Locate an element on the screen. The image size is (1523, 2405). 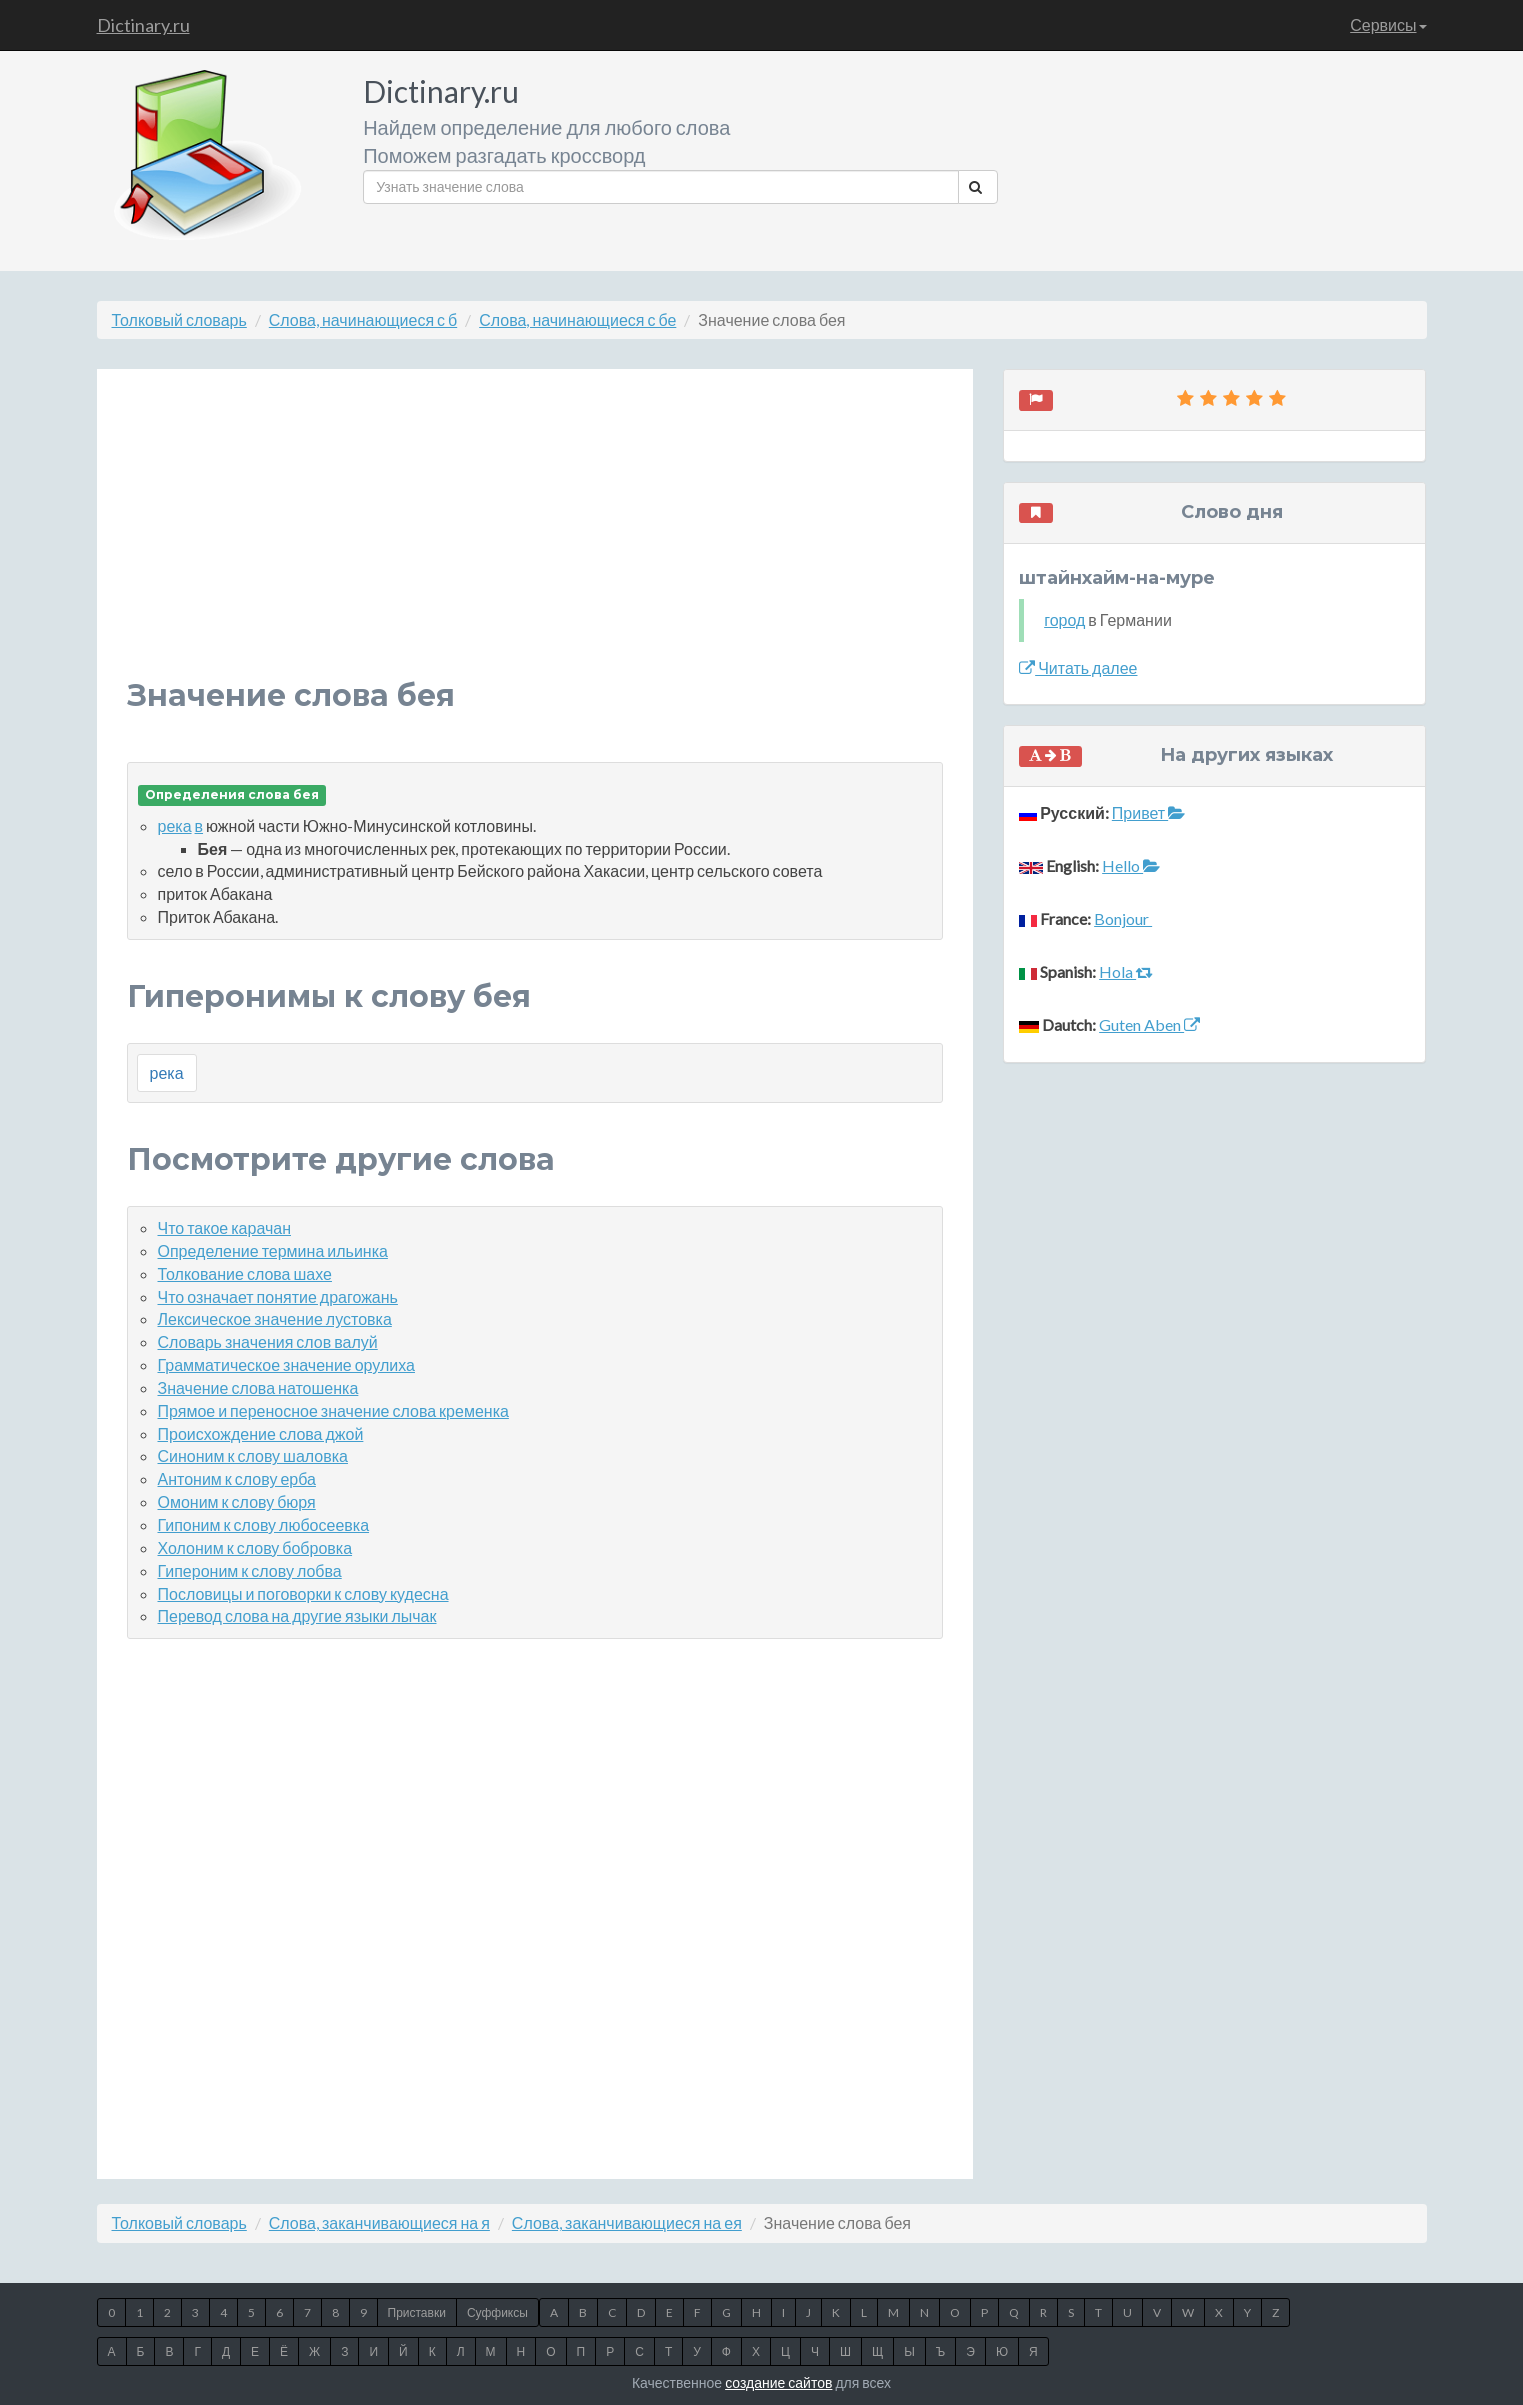
Значение слова натошенка is located at coordinates (258, 1387).